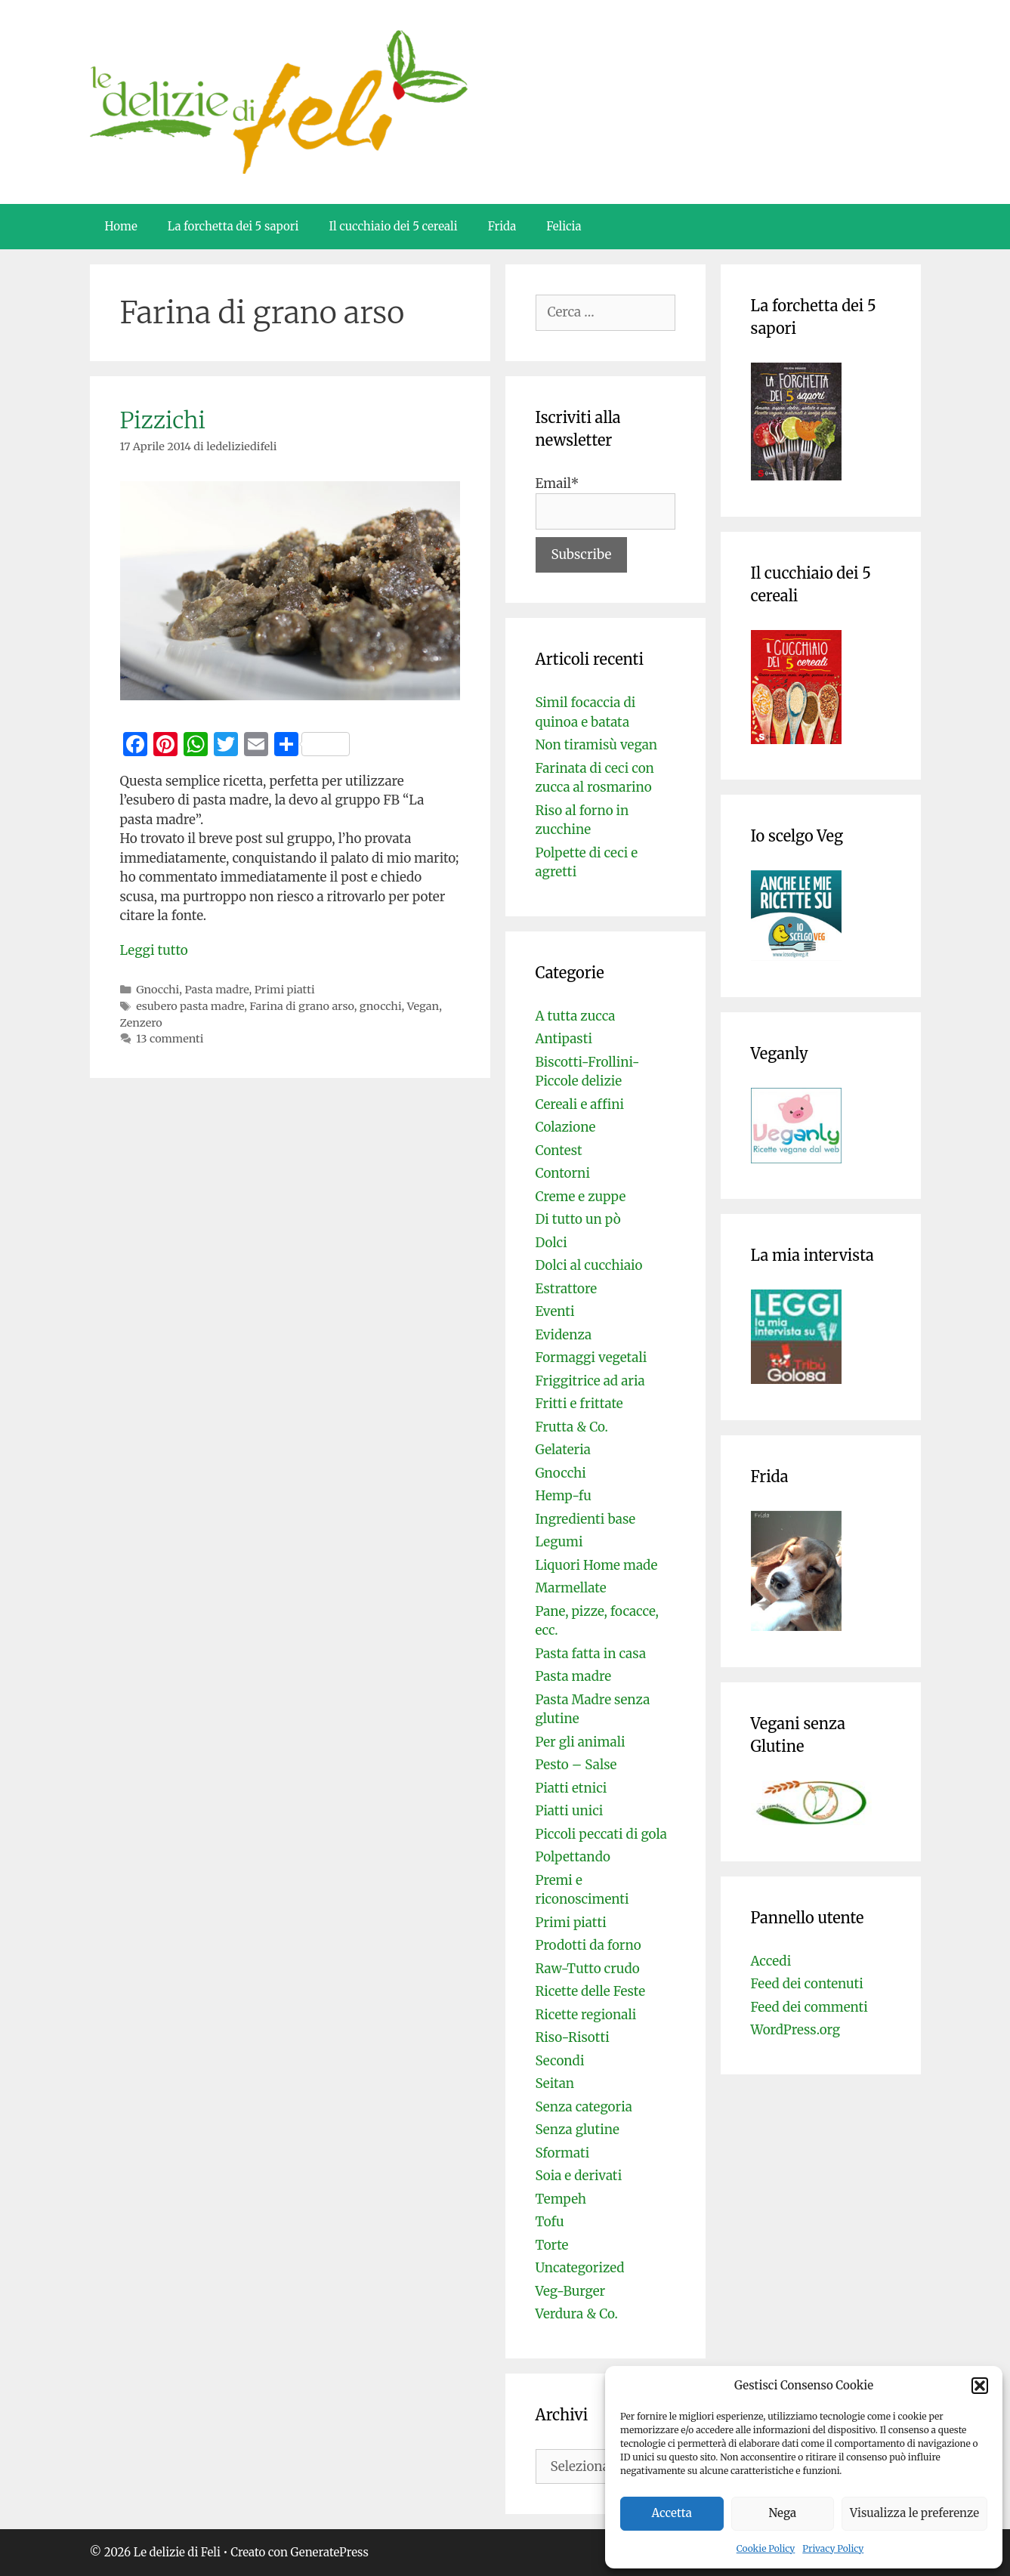 Image resolution: width=1010 pixels, height=2576 pixels. Describe the element at coordinates (591, 1357) in the screenshot. I see `Formaggi vegetali` at that location.